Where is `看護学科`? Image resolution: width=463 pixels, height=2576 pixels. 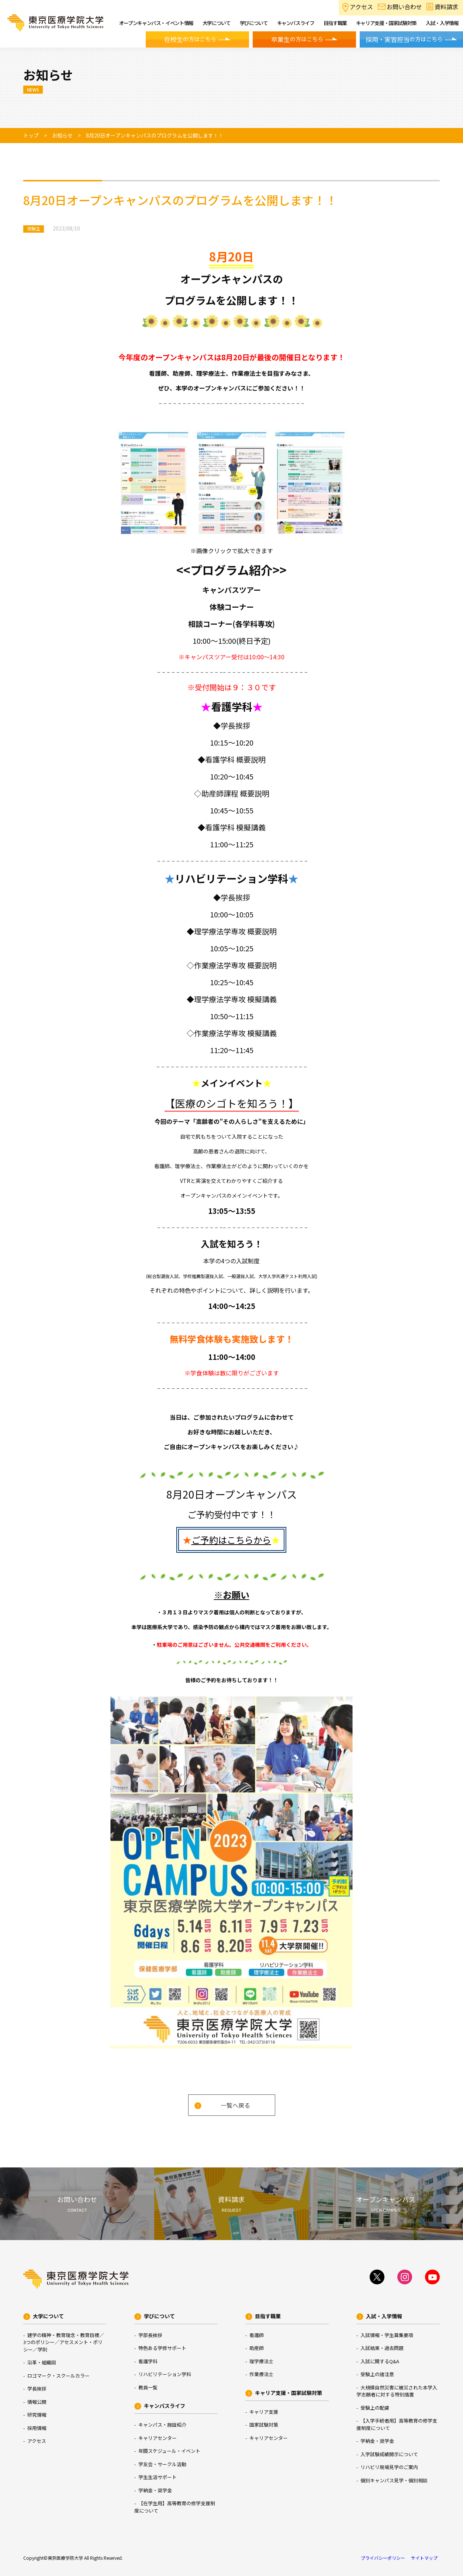 看護学科 is located at coordinates (148, 2361).